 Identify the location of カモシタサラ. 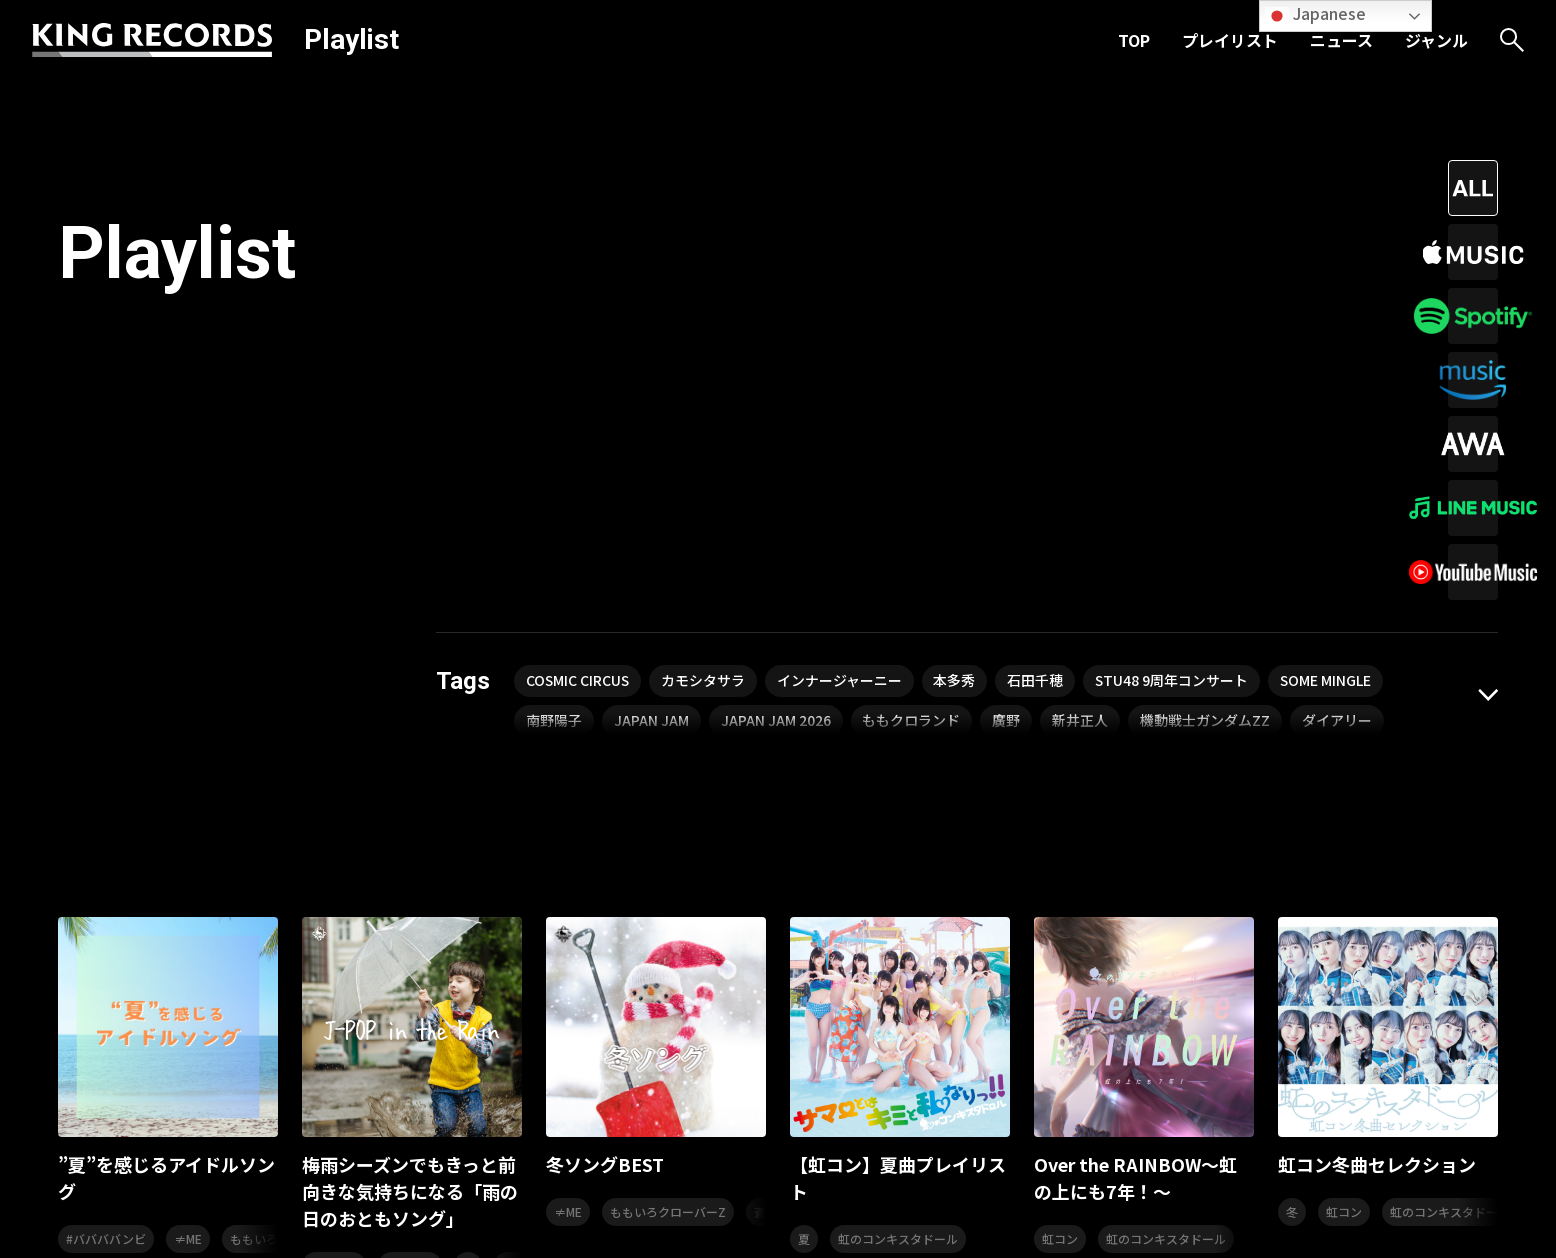
(705, 297).